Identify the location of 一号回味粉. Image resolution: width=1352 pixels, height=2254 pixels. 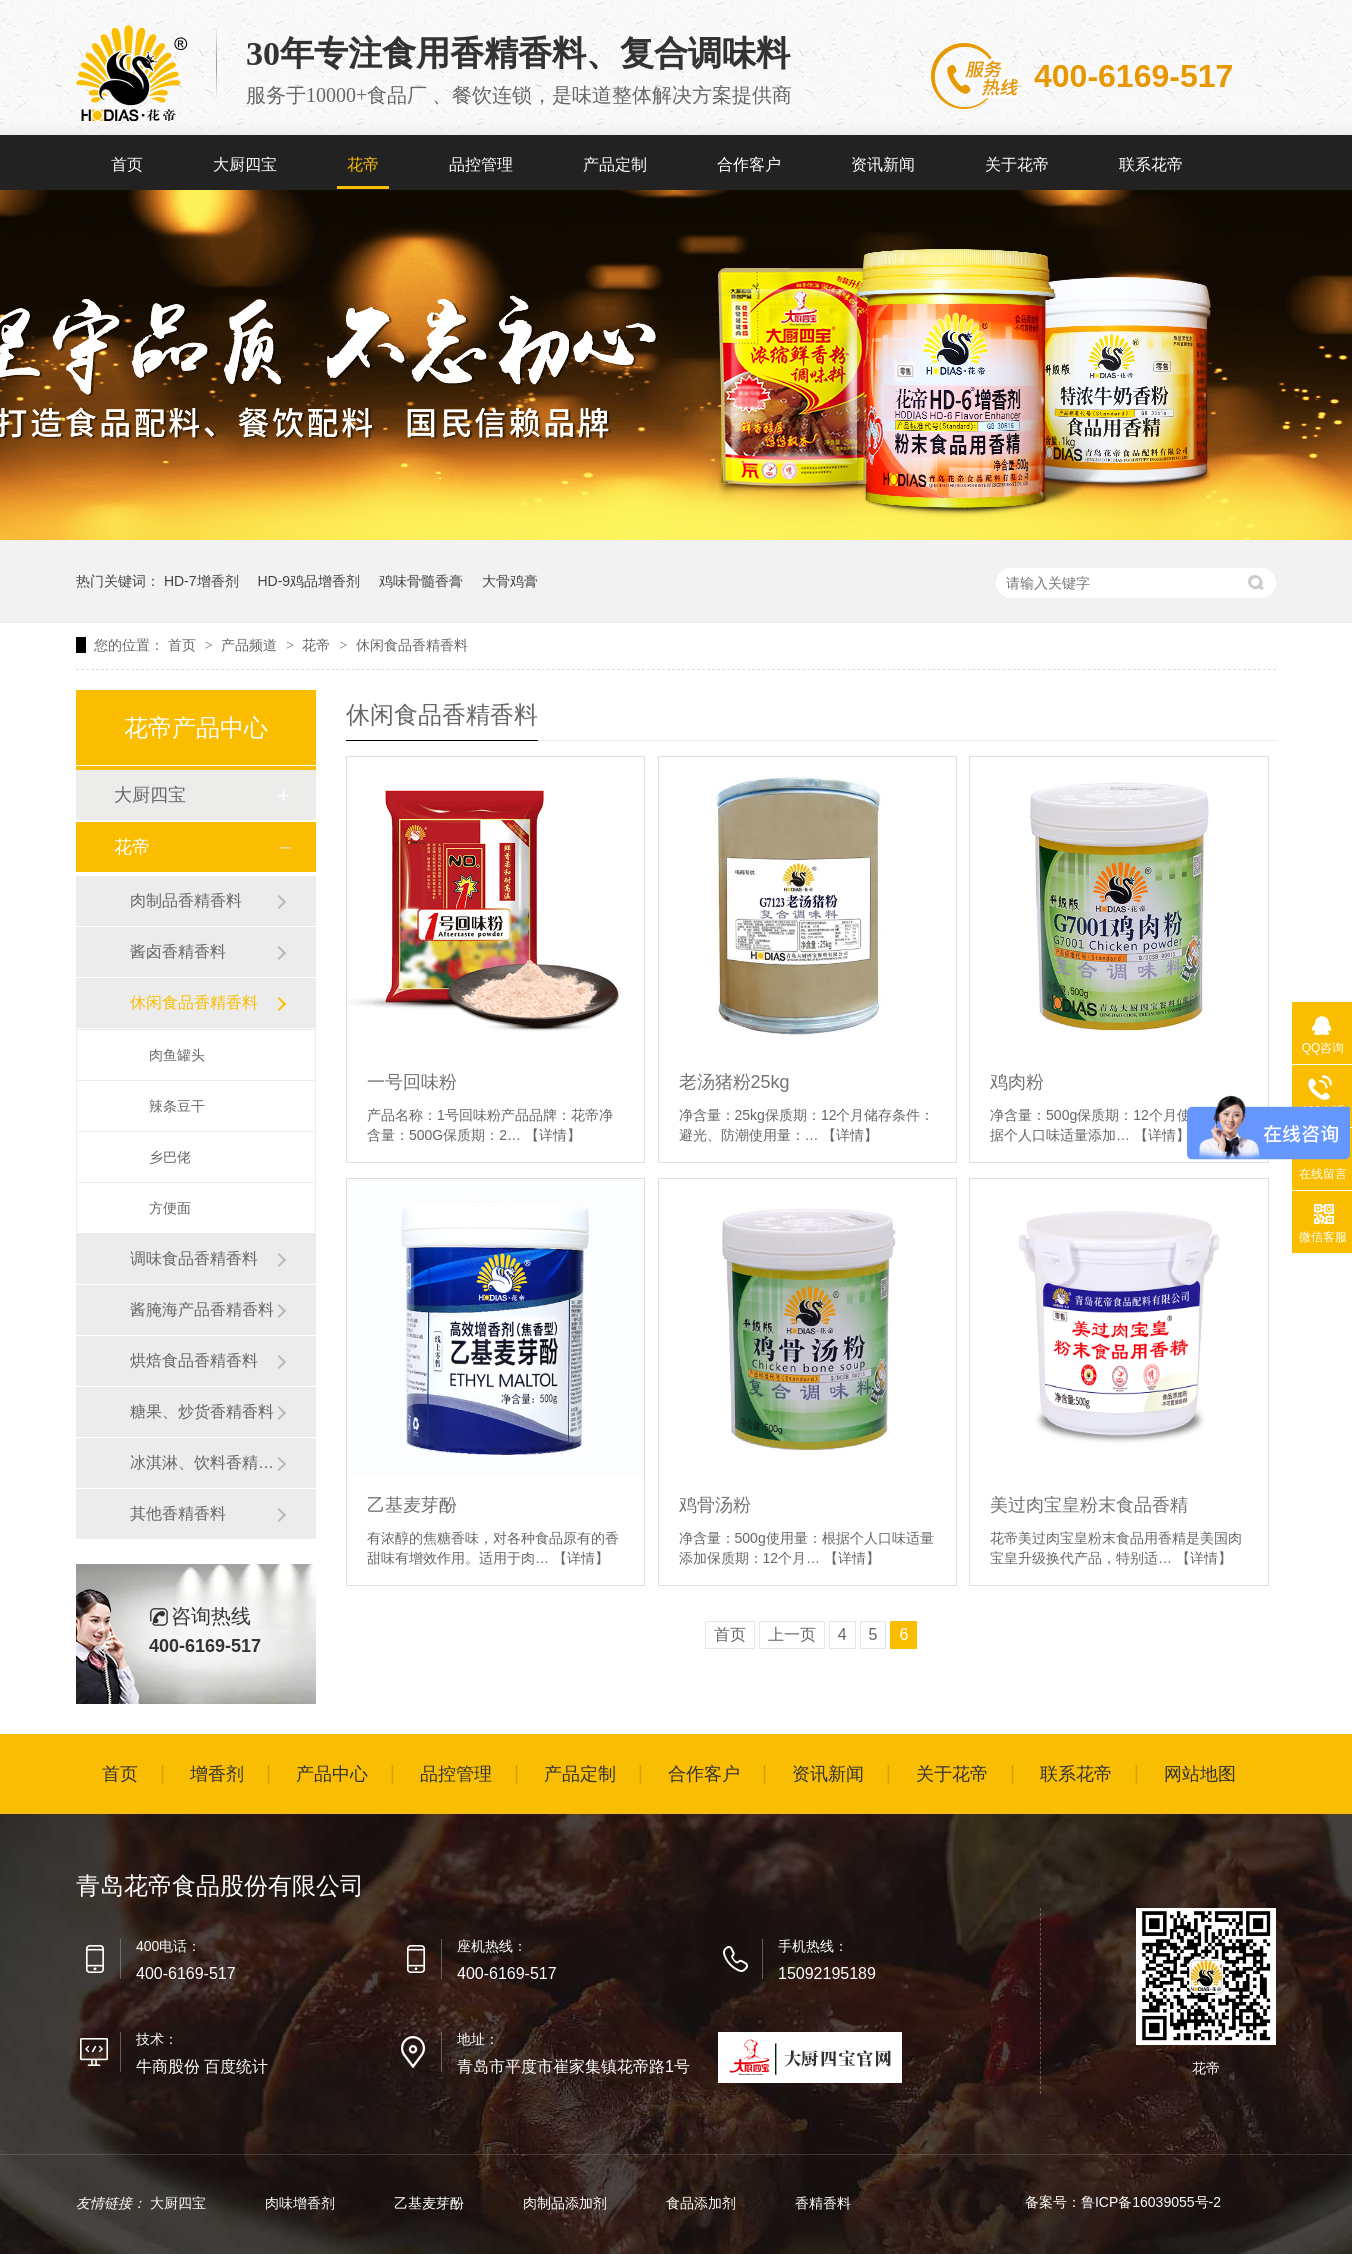
(412, 1082).